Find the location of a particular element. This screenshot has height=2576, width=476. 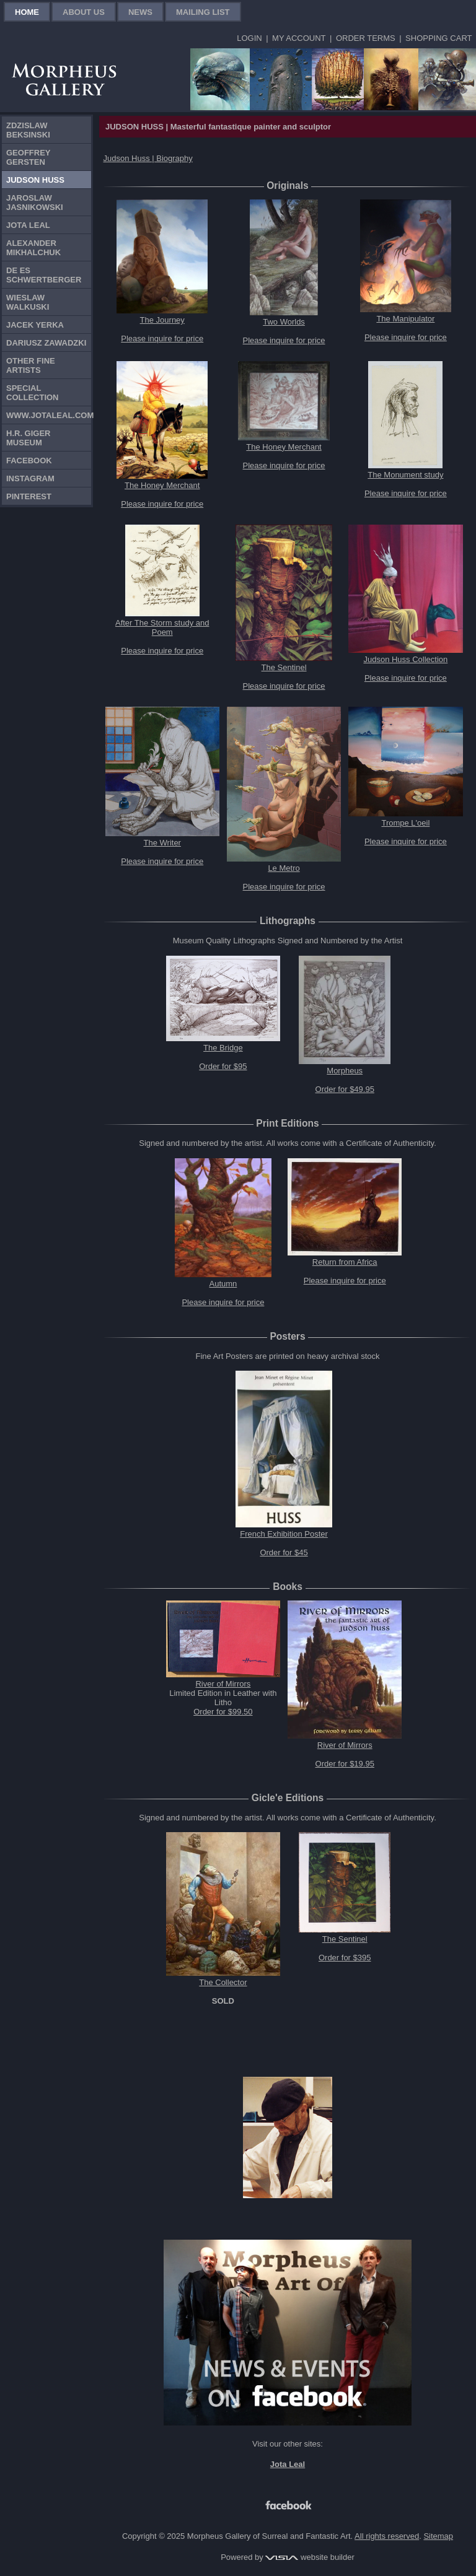

The Honey Merchant is located at coordinates (162, 485).